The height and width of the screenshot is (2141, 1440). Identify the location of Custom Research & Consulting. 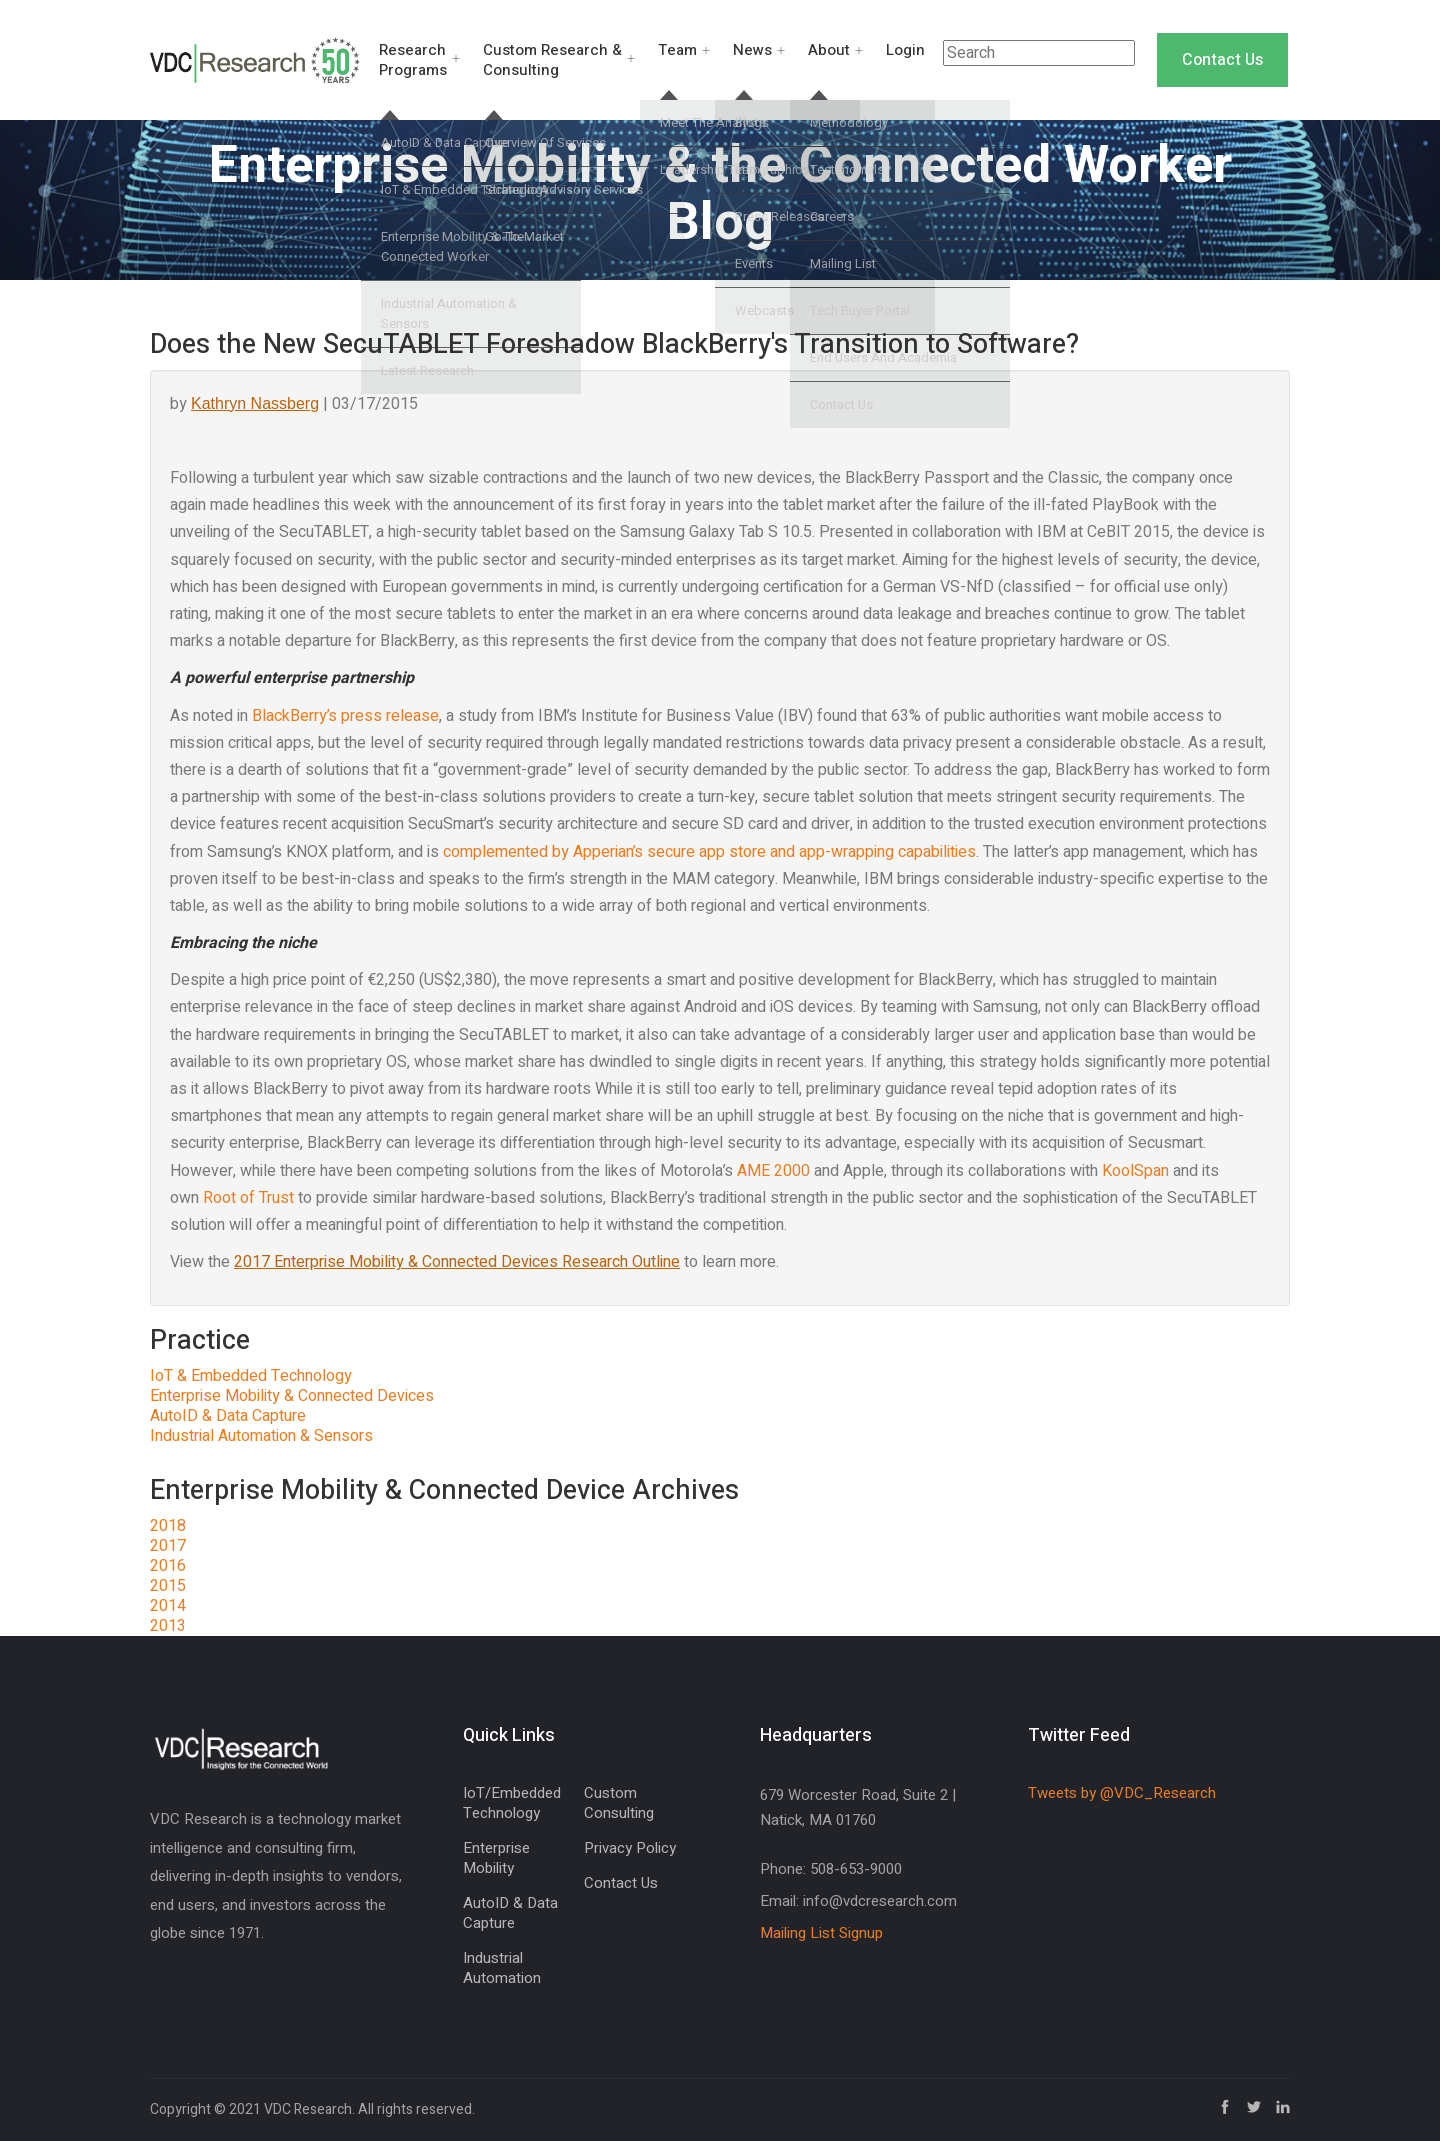
(552, 60).